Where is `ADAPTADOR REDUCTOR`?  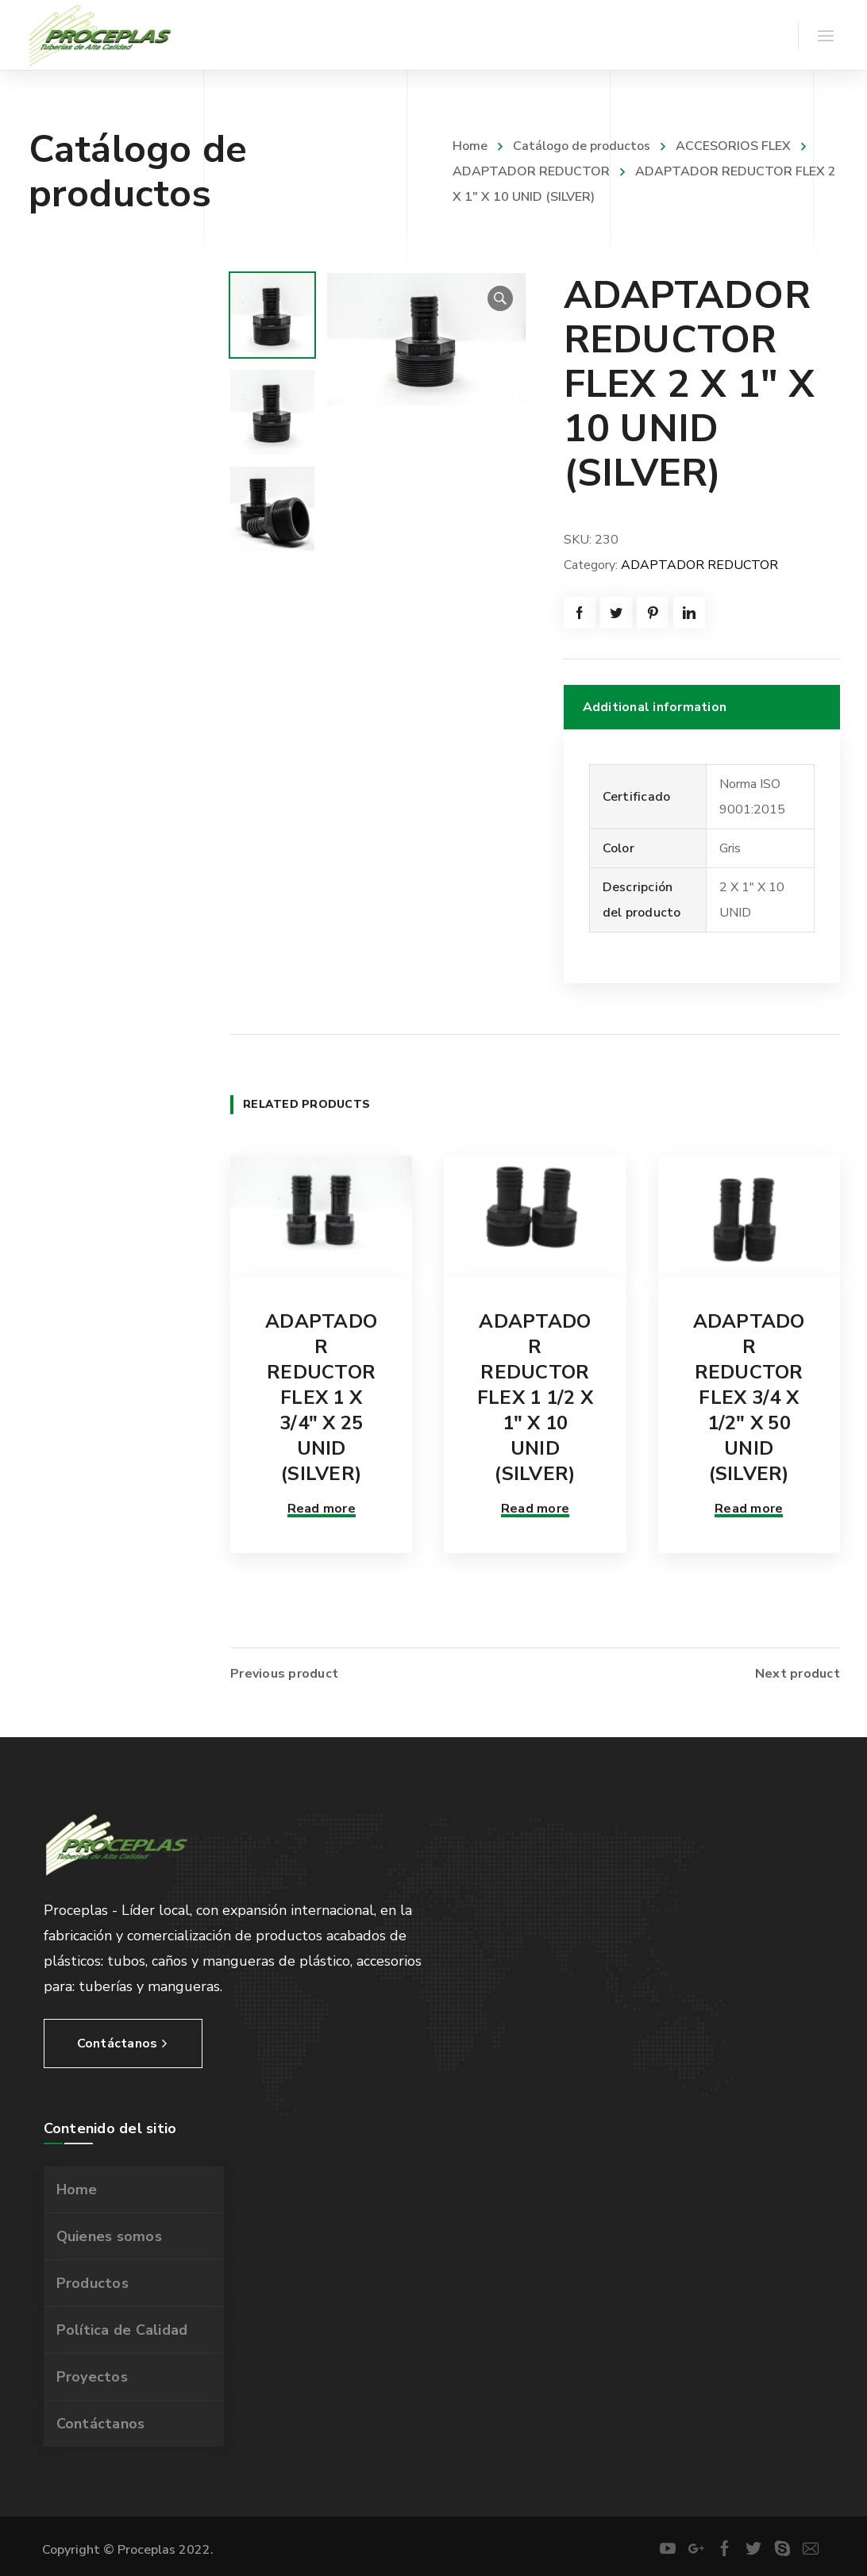
ADAPTADOR REDUCTOR is located at coordinates (699, 565).